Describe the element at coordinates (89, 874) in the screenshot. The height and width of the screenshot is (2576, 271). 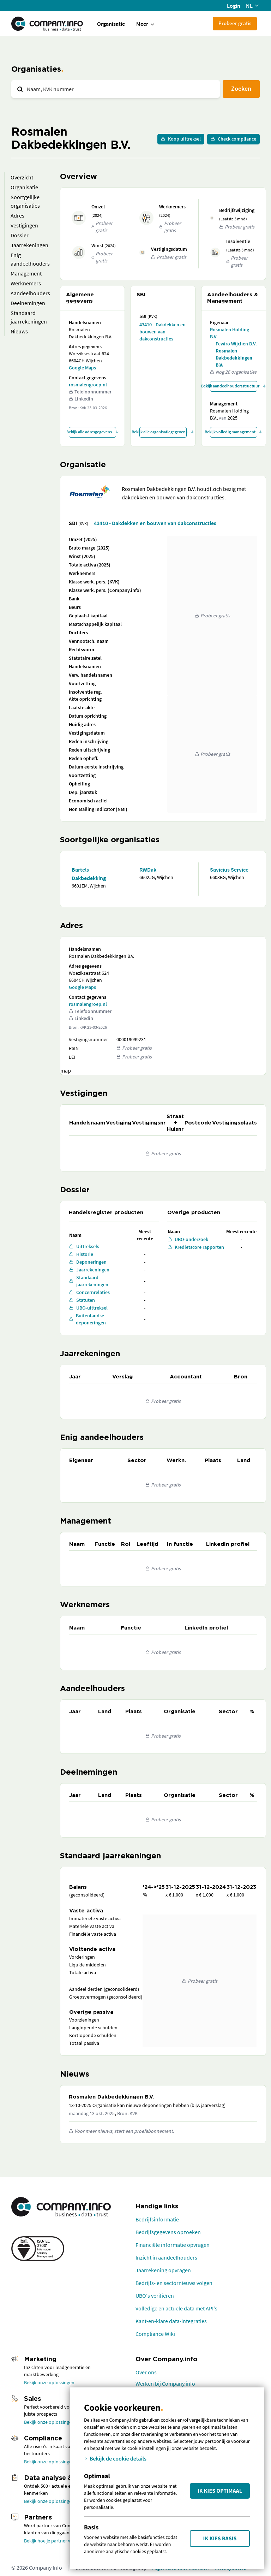
I see `Bartels Dakbedekking` at that location.